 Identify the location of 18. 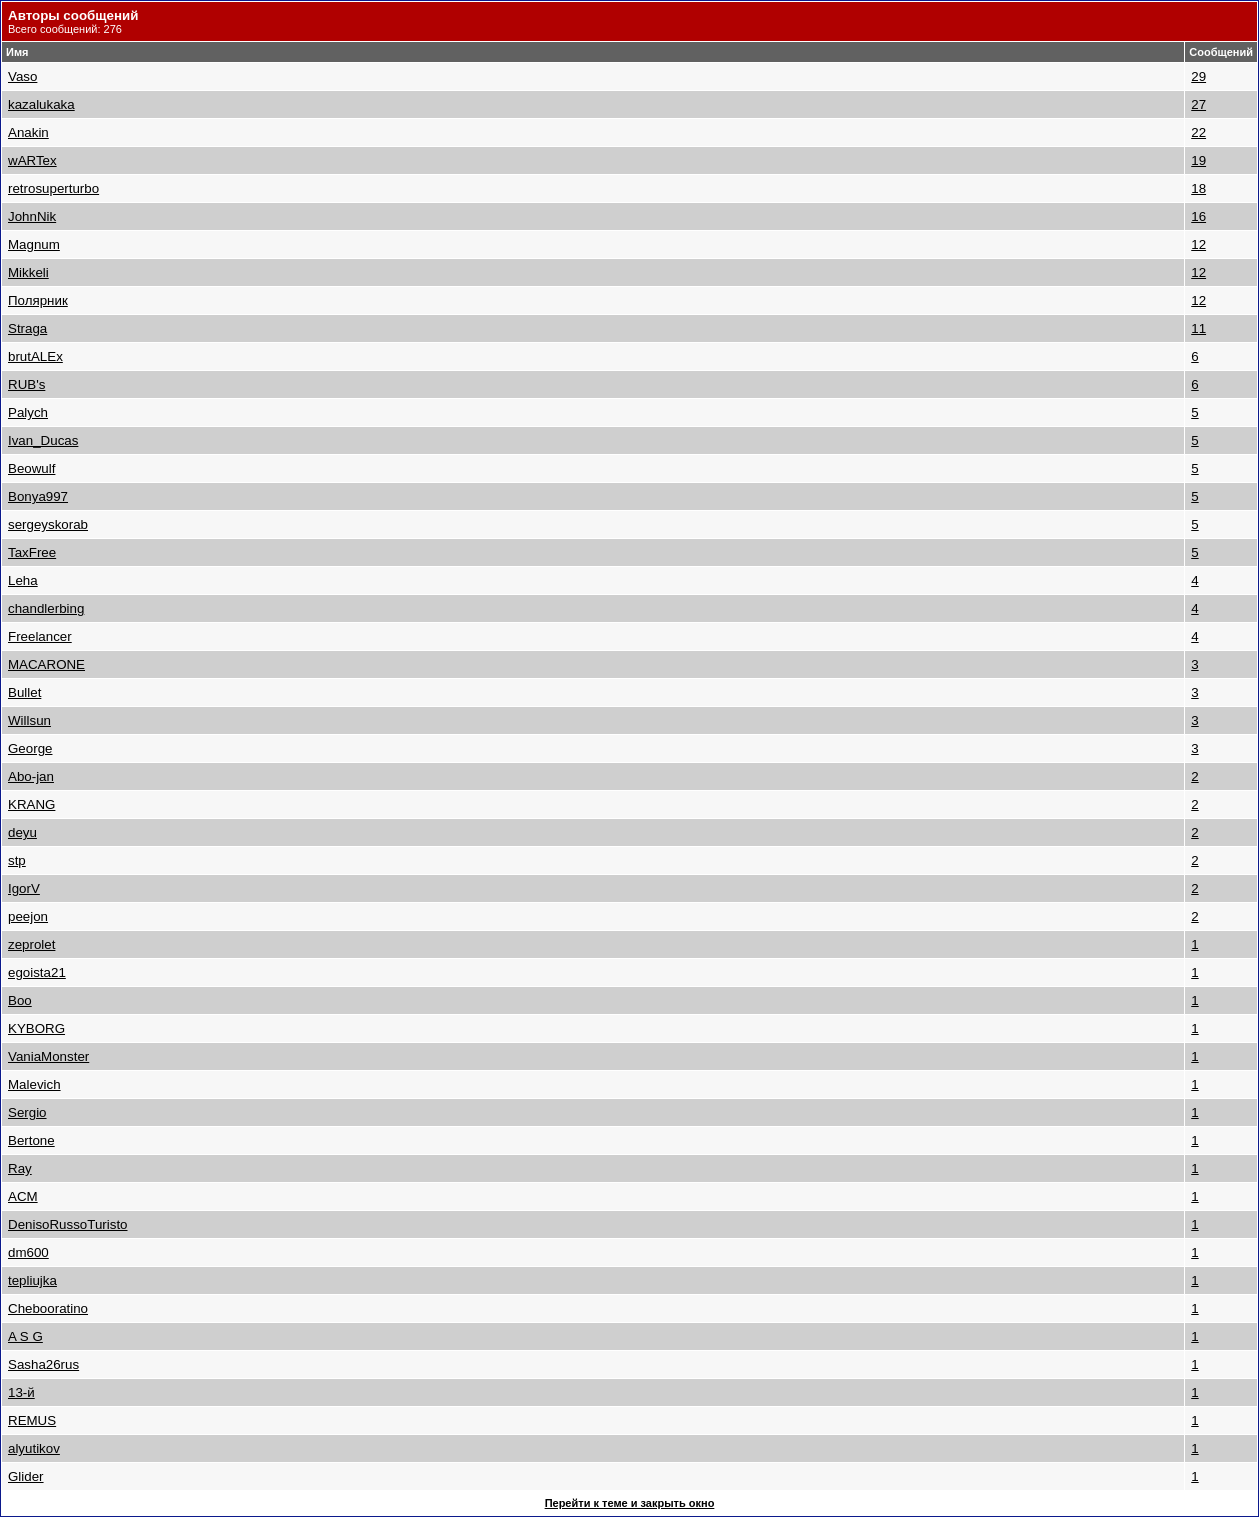
(1198, 188).